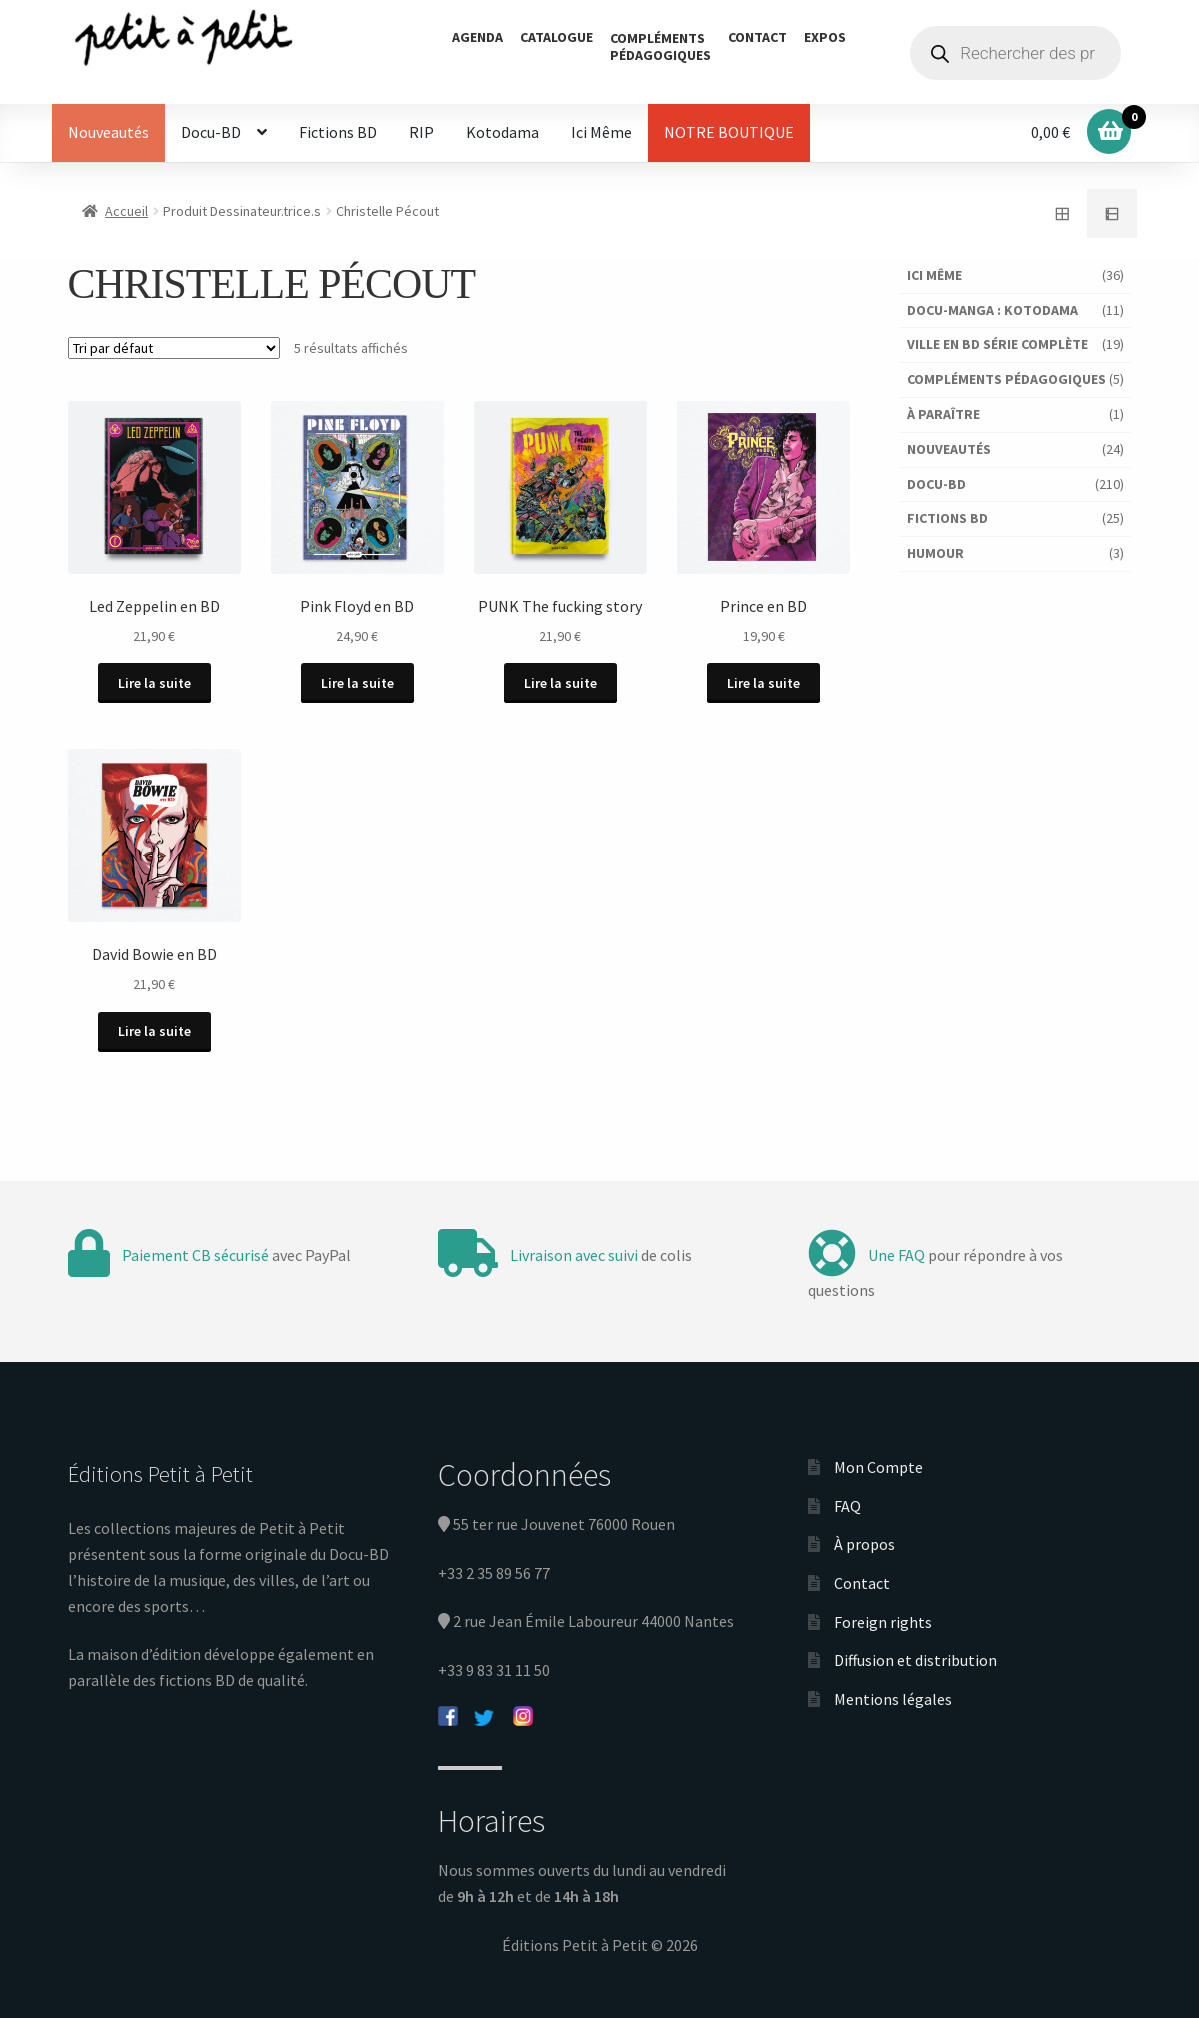 This screenshot has width=1199, height=2018. I want to click on Compléments pédagogiques, so click(1006, 379).